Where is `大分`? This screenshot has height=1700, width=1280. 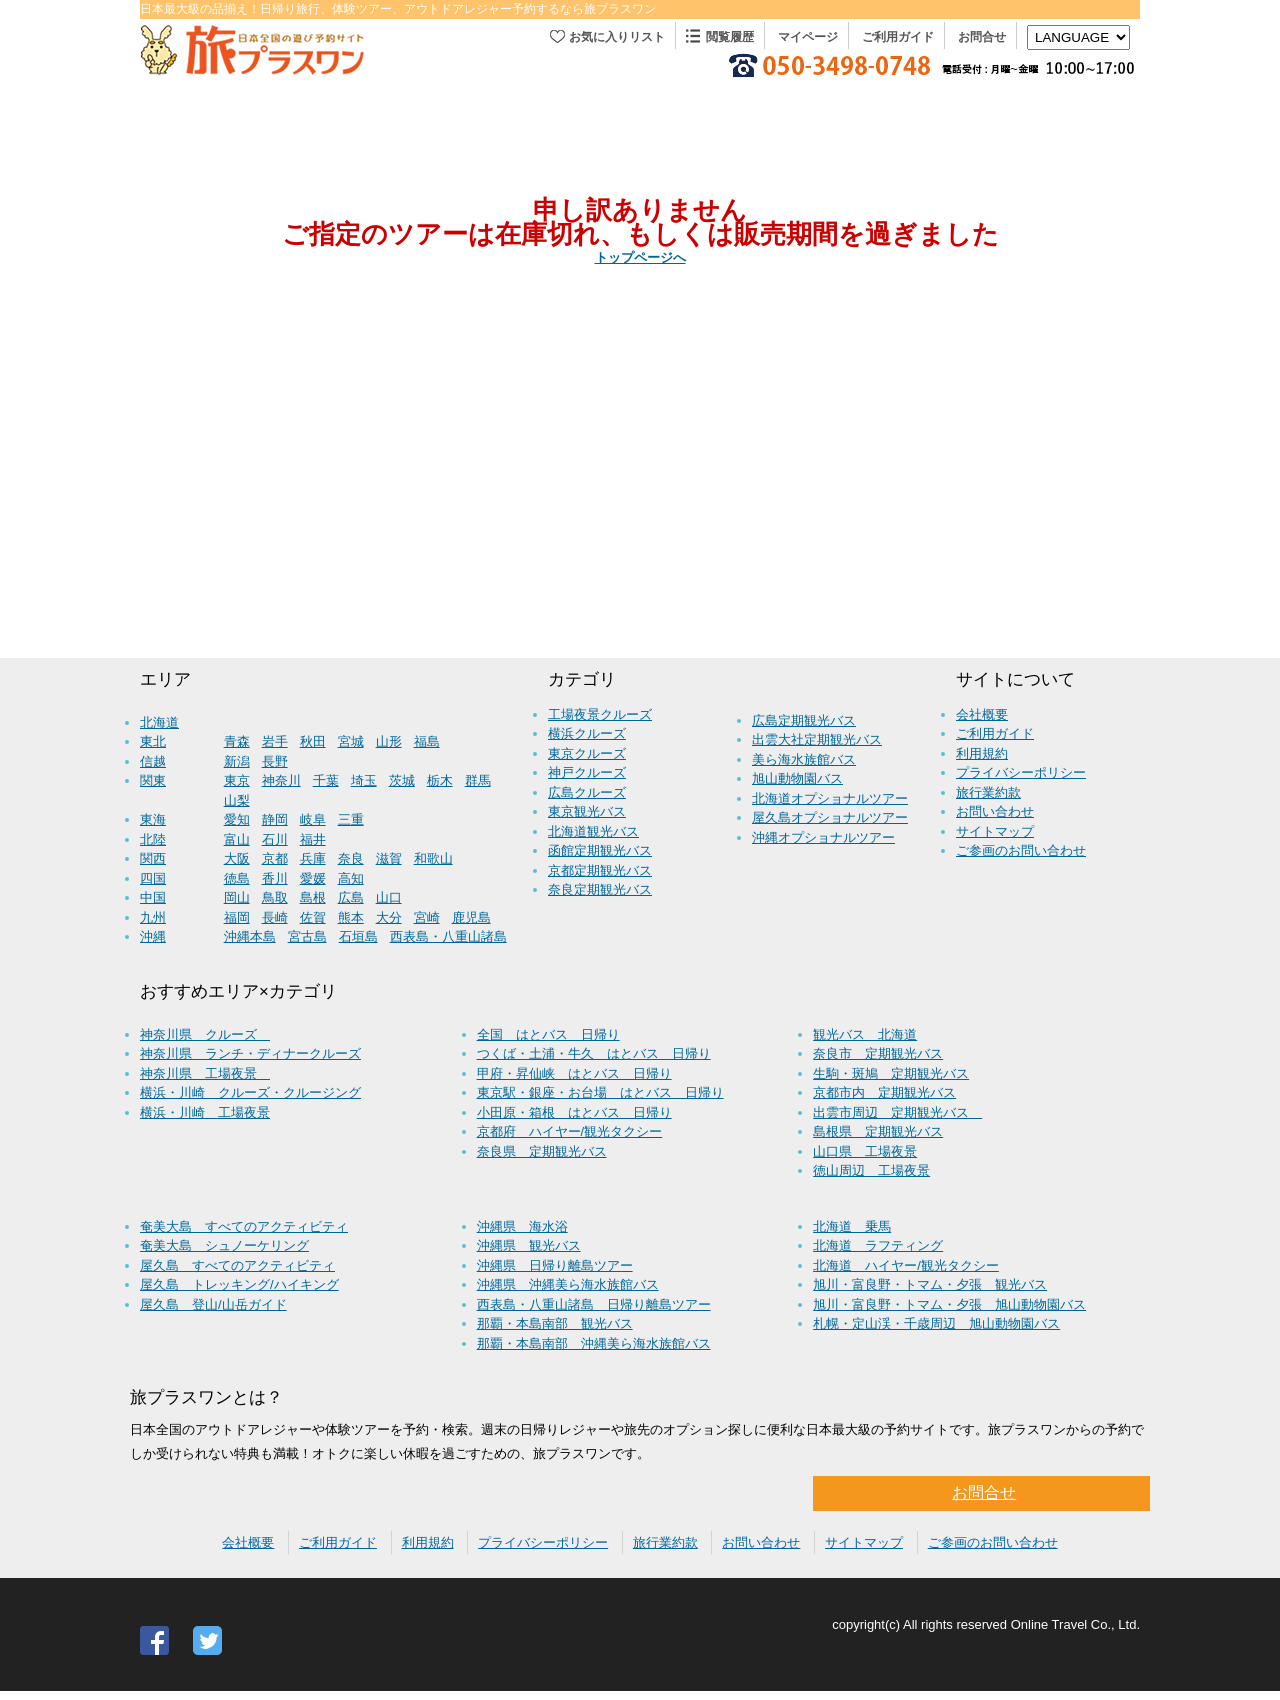 大分 is located at coordinates (389, 917).